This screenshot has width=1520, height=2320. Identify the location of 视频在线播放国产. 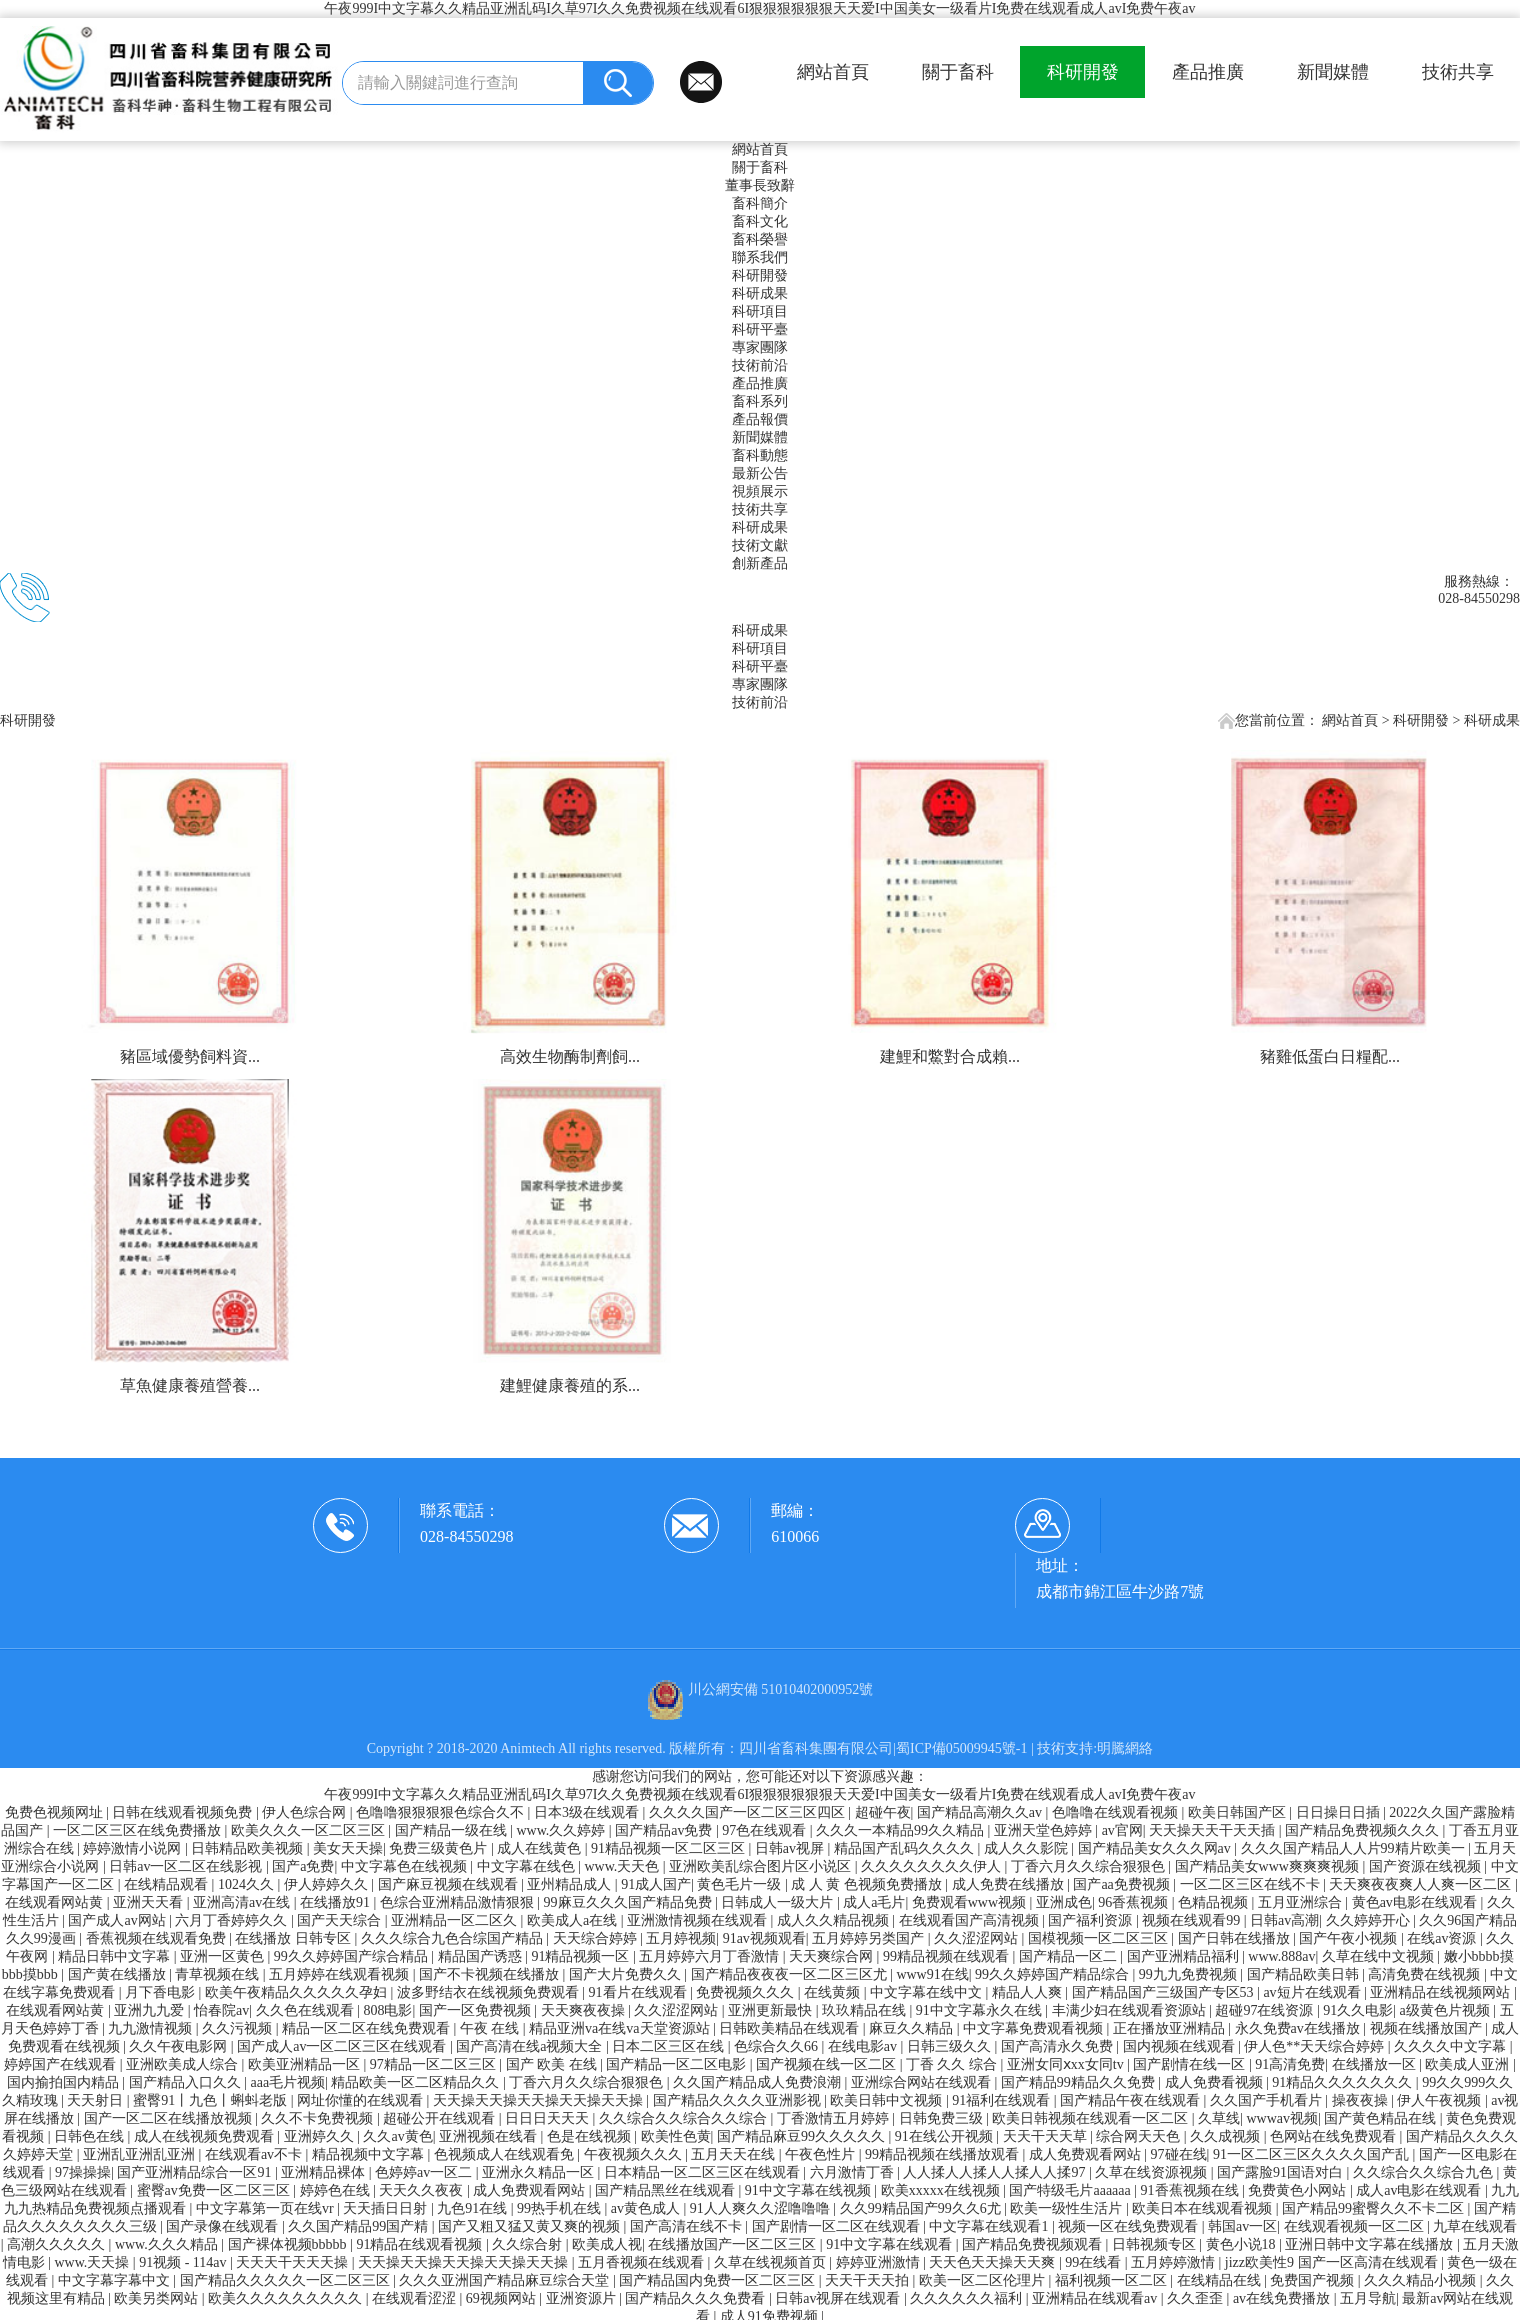
(1428, 2028).